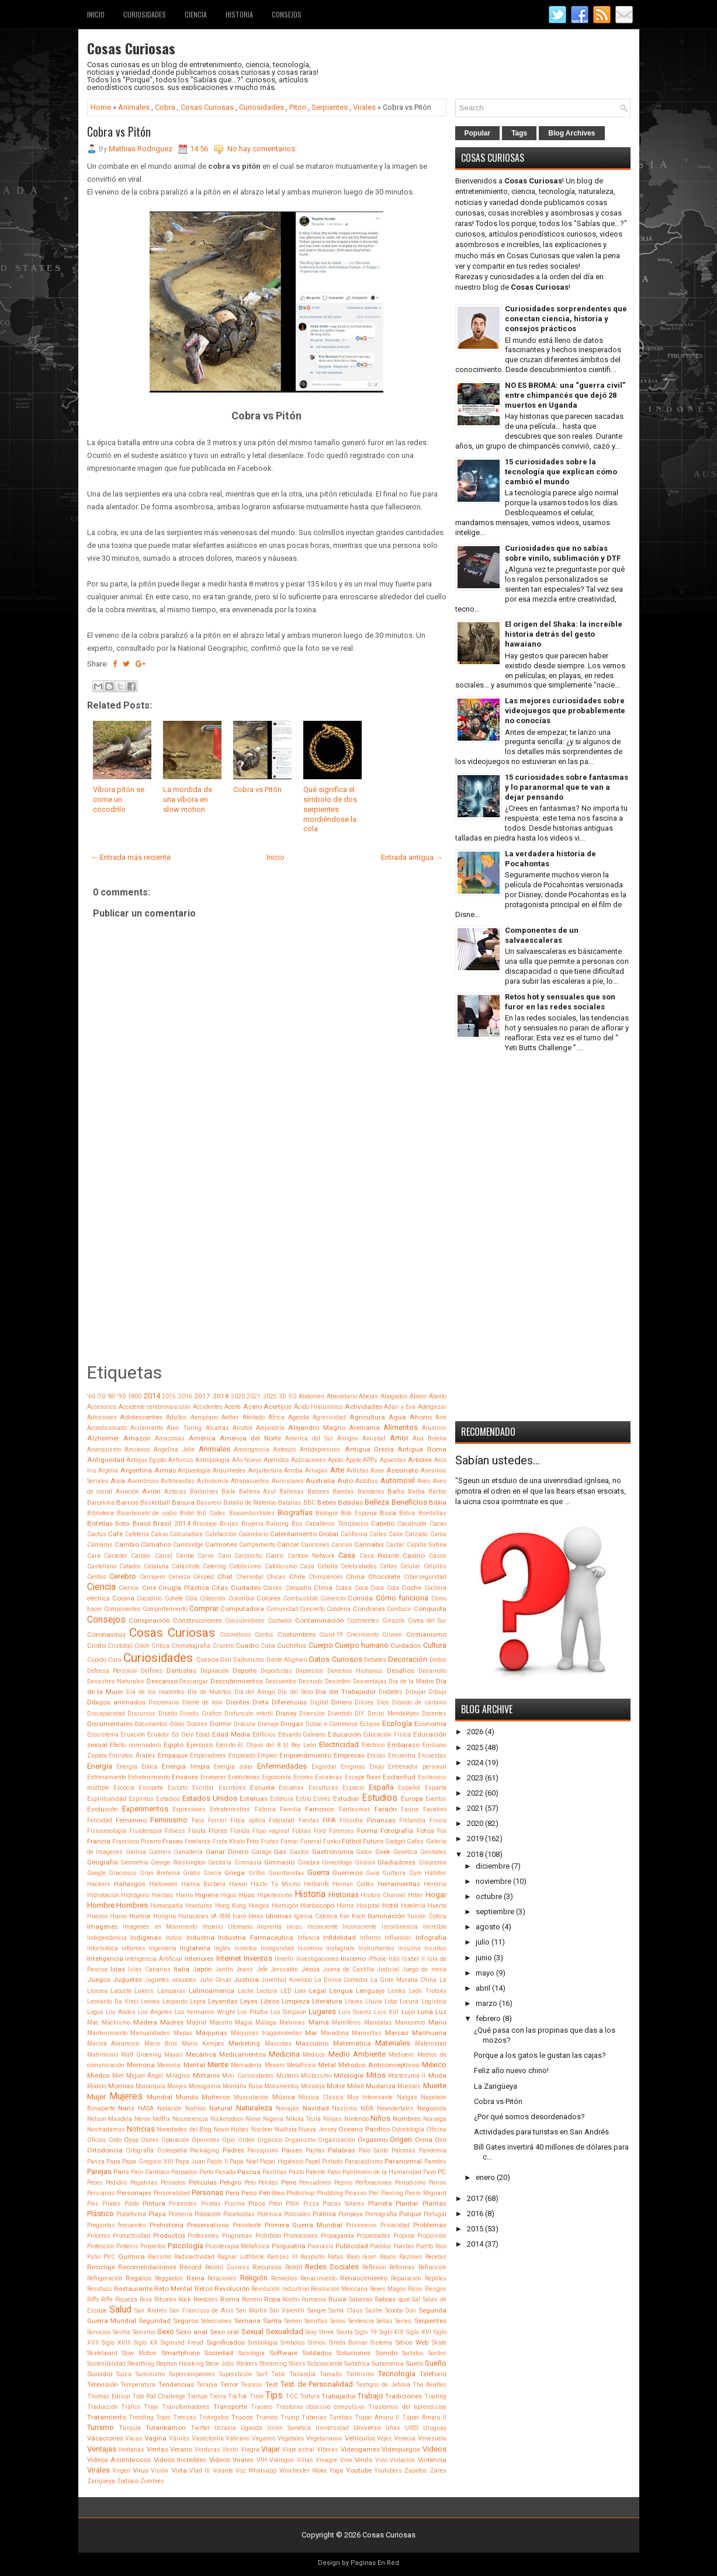 The image size is (717, 2576). I want to click on Población, so click(208, 2214).